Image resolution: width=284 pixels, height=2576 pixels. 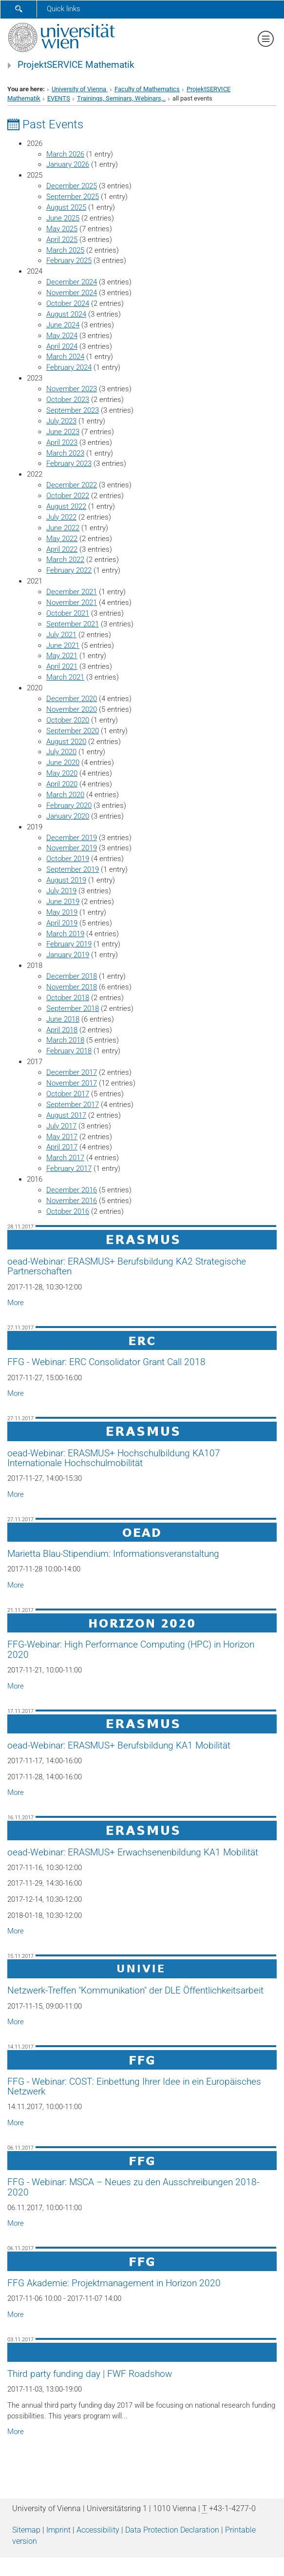 I want to click on April 2021, so click(x=61, y=666).